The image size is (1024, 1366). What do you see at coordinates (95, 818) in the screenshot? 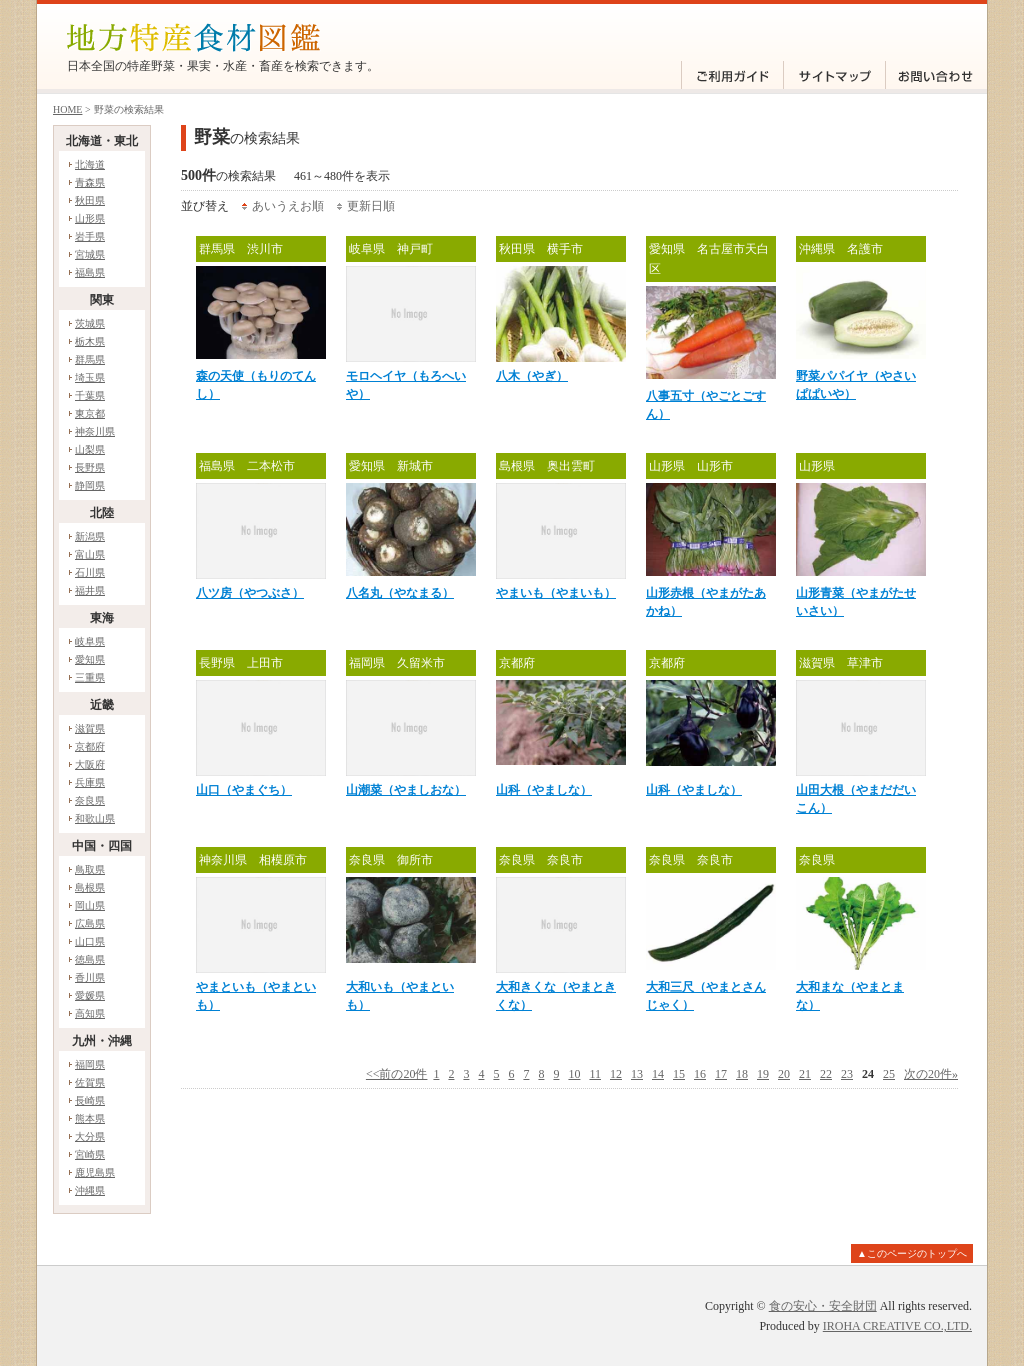
I see `和歌山県` at bounding box center [95, 818].